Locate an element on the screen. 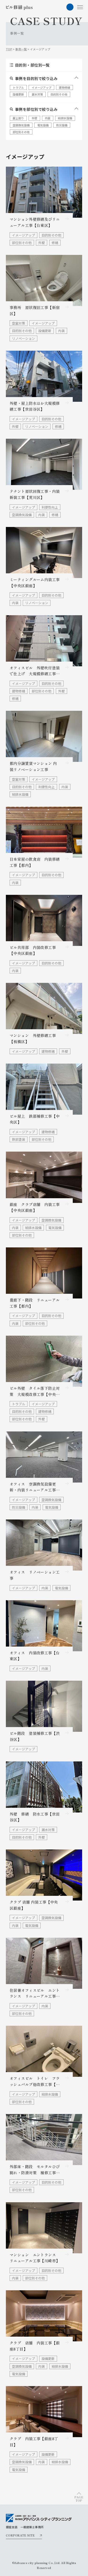  お問い合わせ is located at coordinates (69, 7).